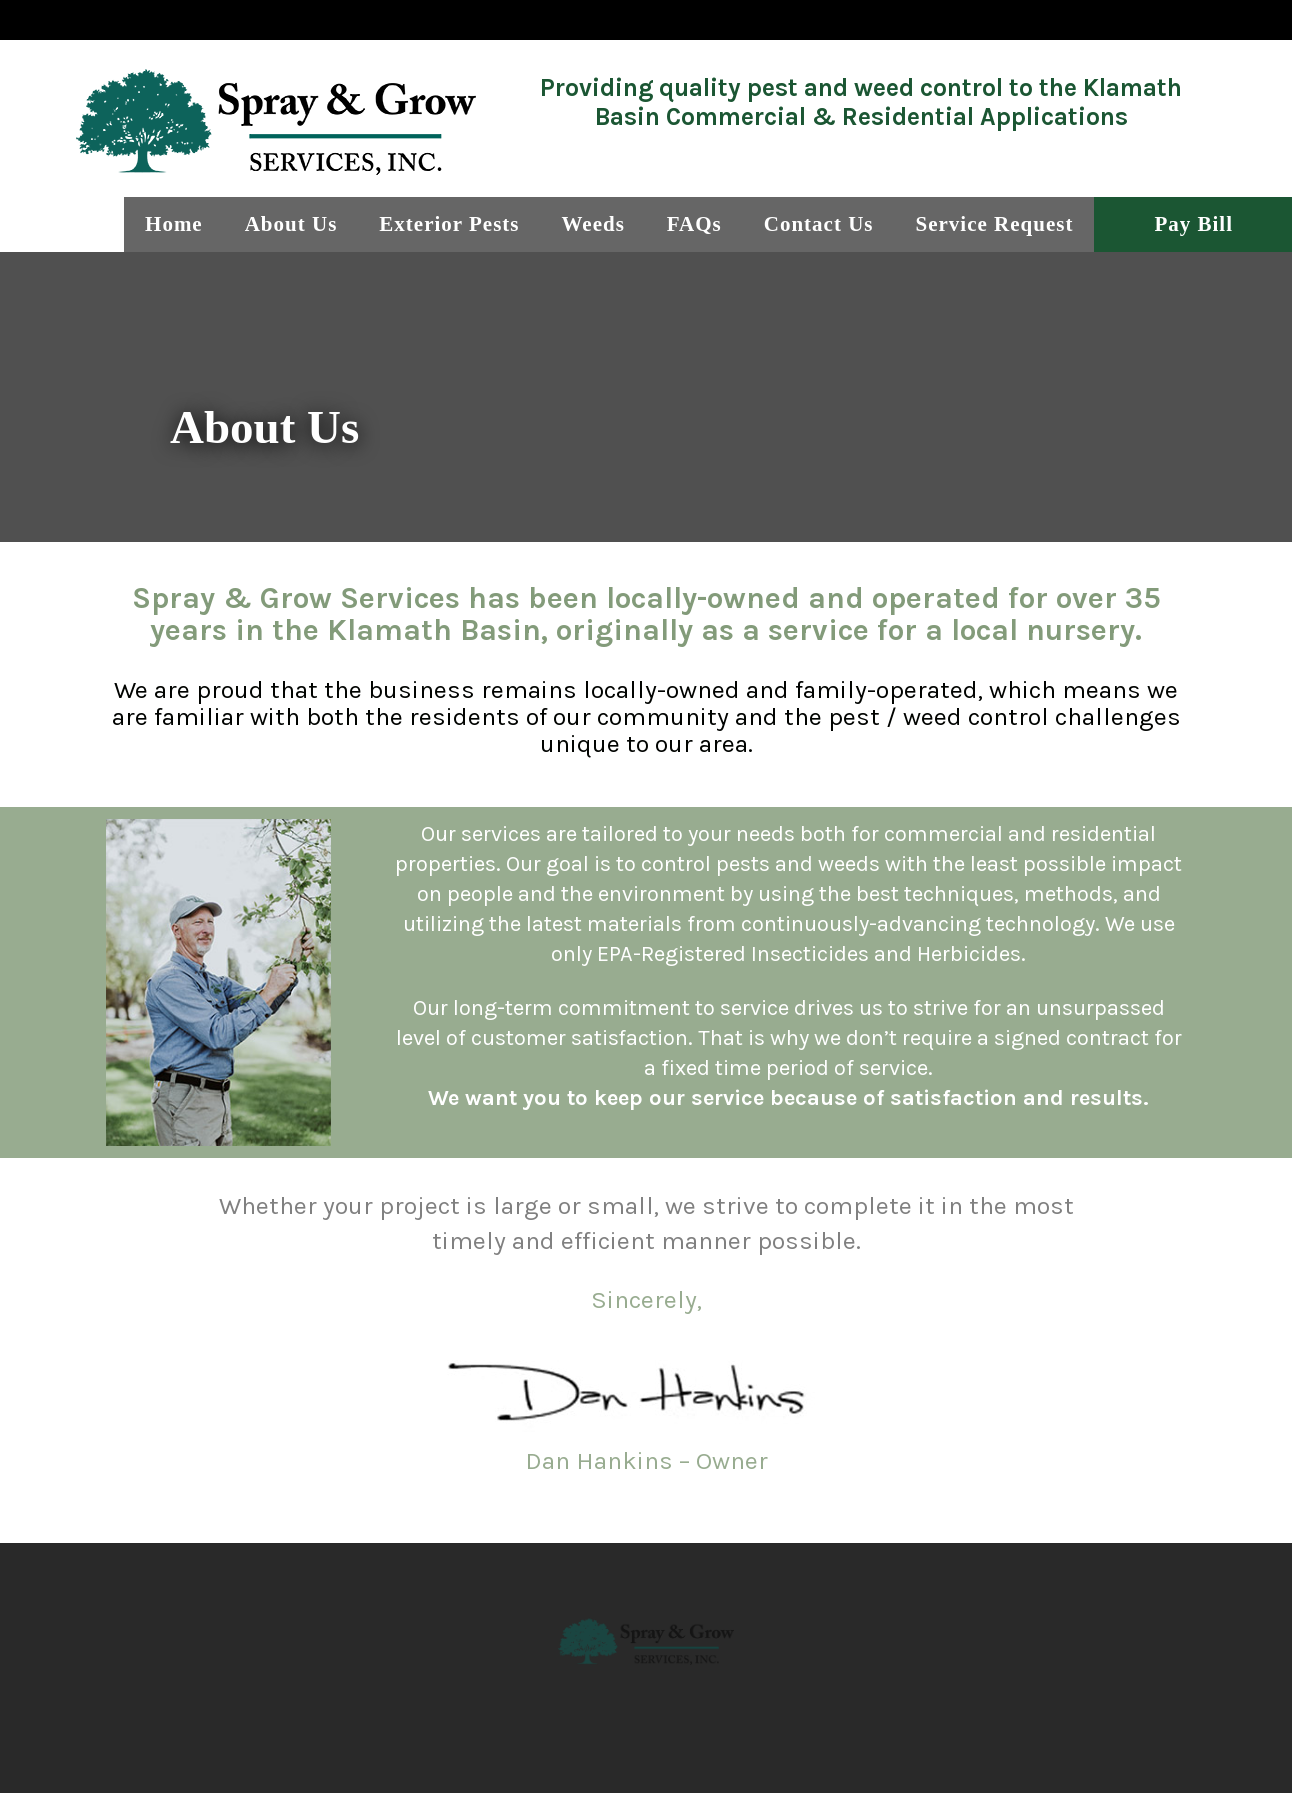 The image size is (1292, 1793). What do you see at coordinates (995, 224) in the screenshot?
I see `Service Request` at bounding box center [995, 224].